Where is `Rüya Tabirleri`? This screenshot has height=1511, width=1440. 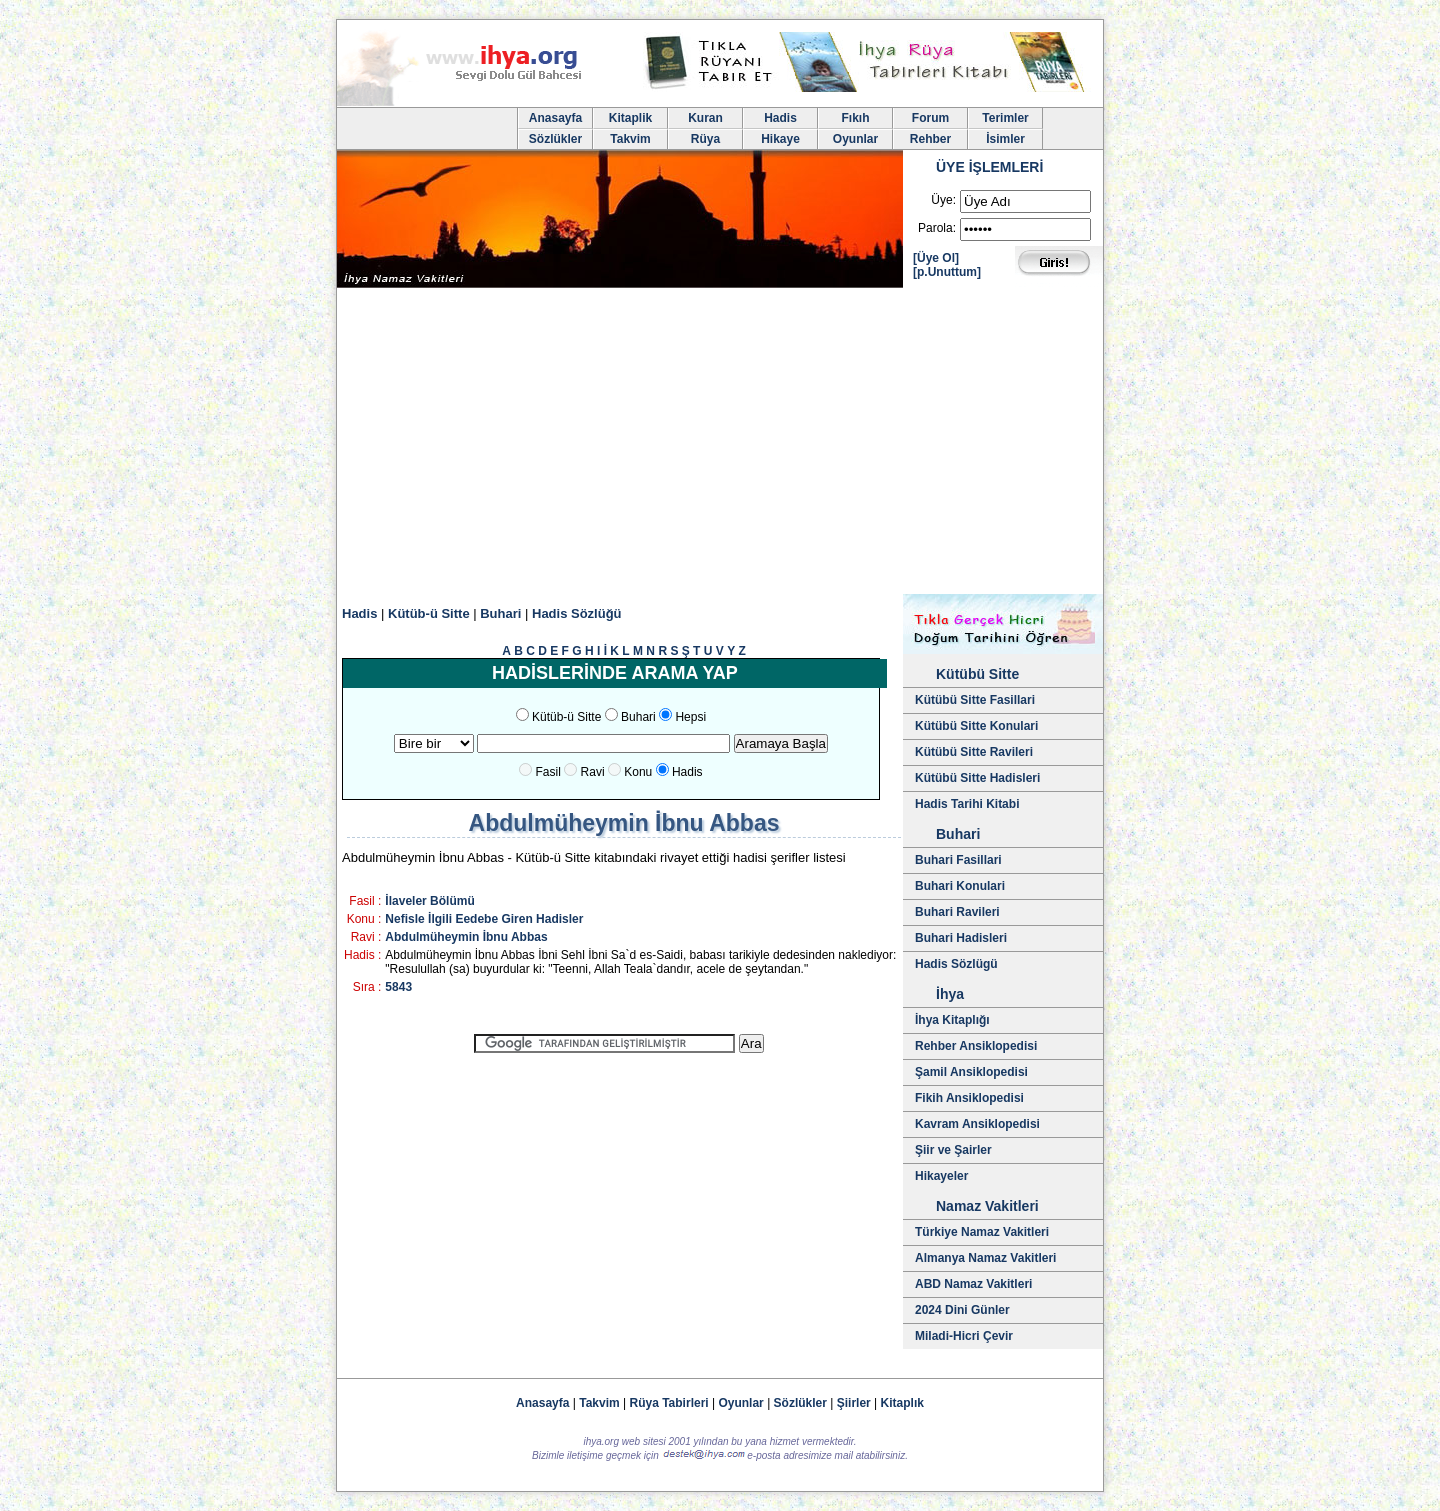 Rüya Tabirleri is located at coordinates (669, 1403).